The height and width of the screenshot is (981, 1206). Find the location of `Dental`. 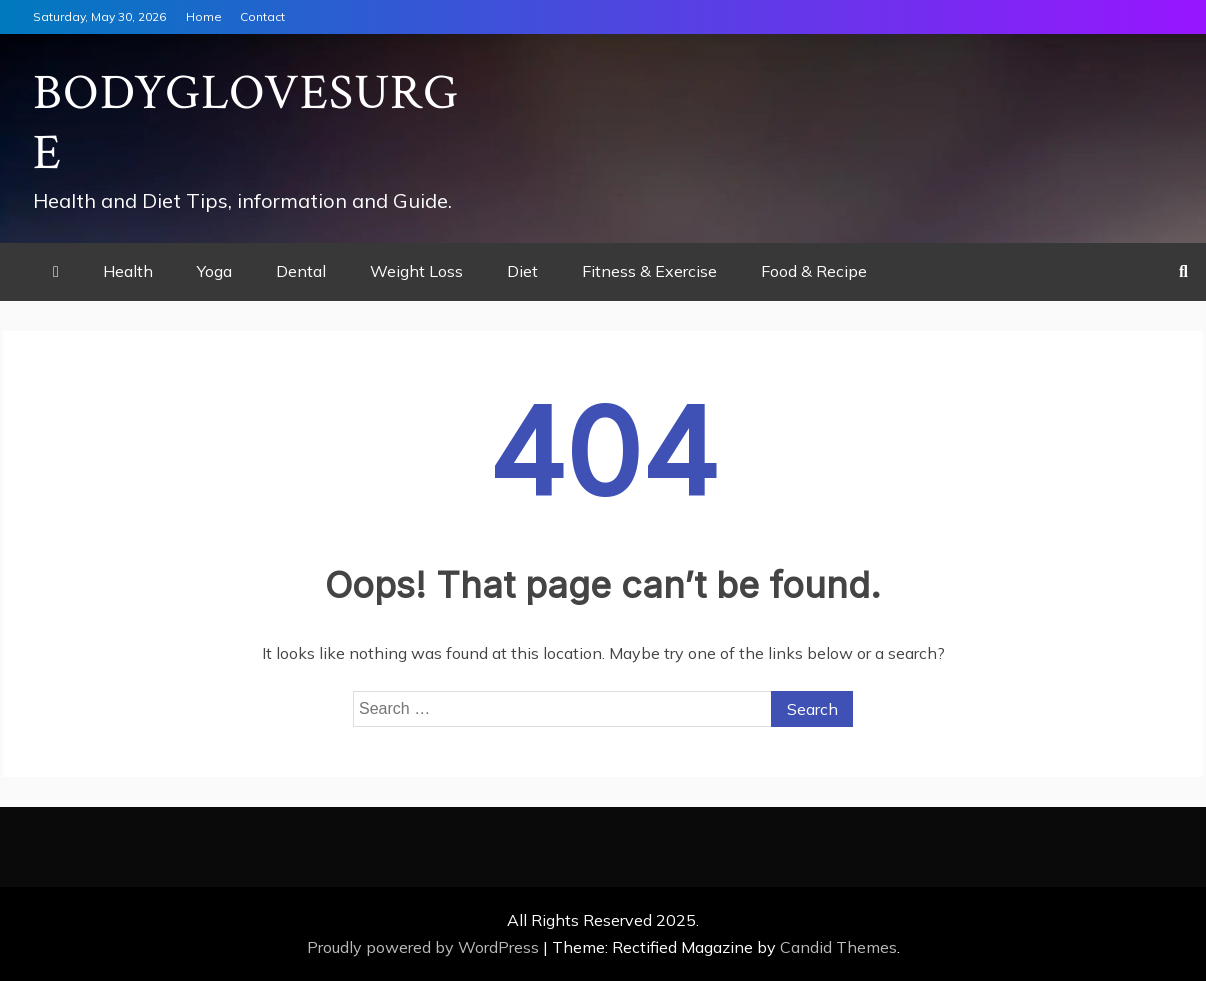

Dental is located at coordinates (301, 271).